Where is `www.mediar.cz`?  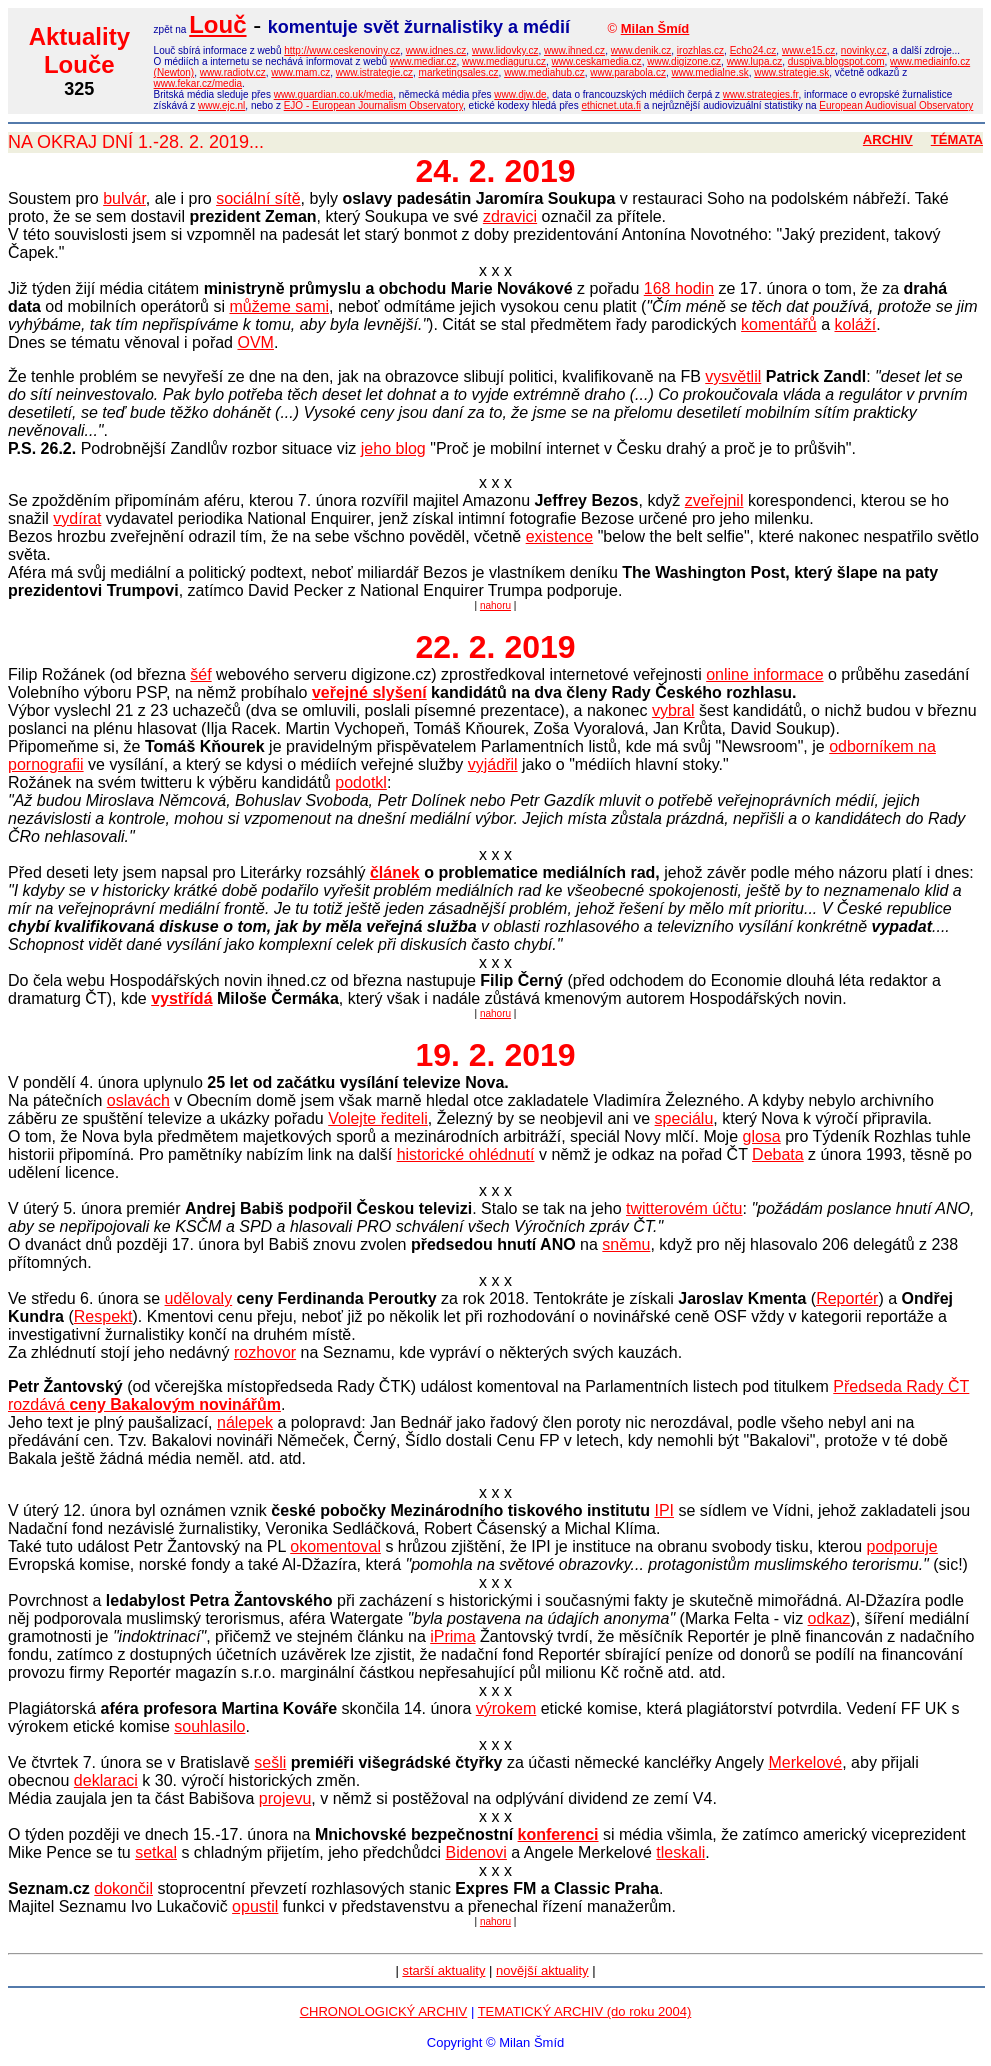
www.mediar.cz is located at coordinates (423, 61).